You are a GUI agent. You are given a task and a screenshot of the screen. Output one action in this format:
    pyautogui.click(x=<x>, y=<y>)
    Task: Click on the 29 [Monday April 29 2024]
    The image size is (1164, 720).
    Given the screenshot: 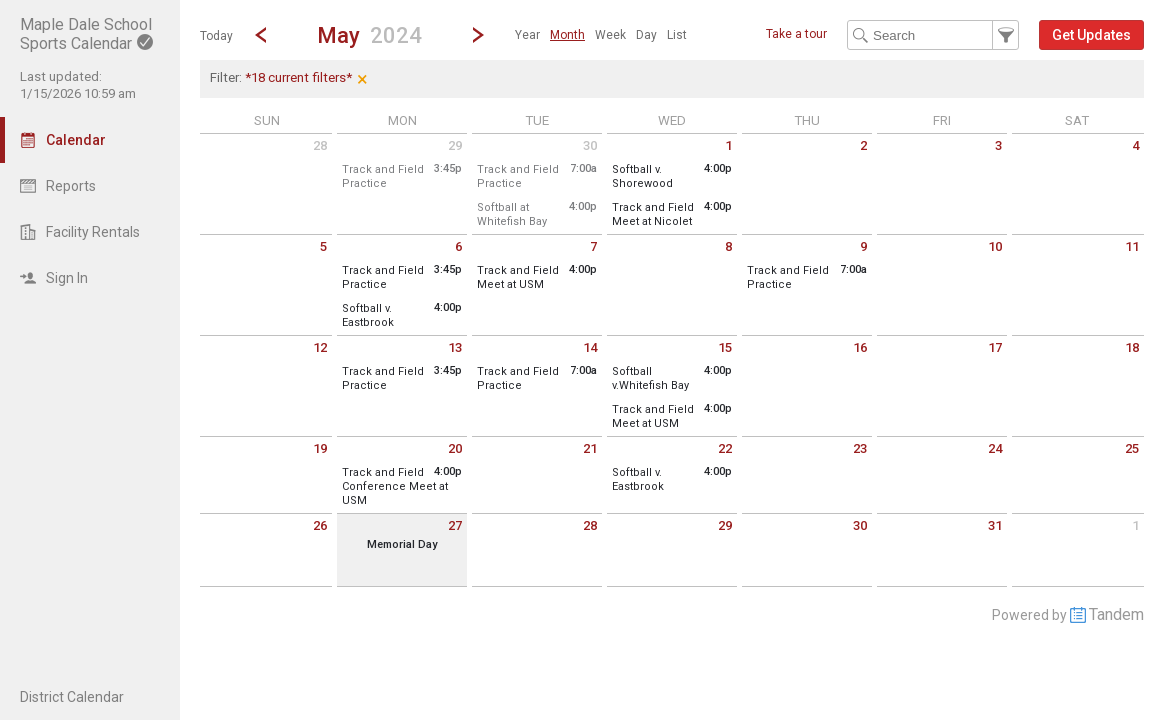 What is the action you would take?
    pyautogui.click(x=455, y=145)
    